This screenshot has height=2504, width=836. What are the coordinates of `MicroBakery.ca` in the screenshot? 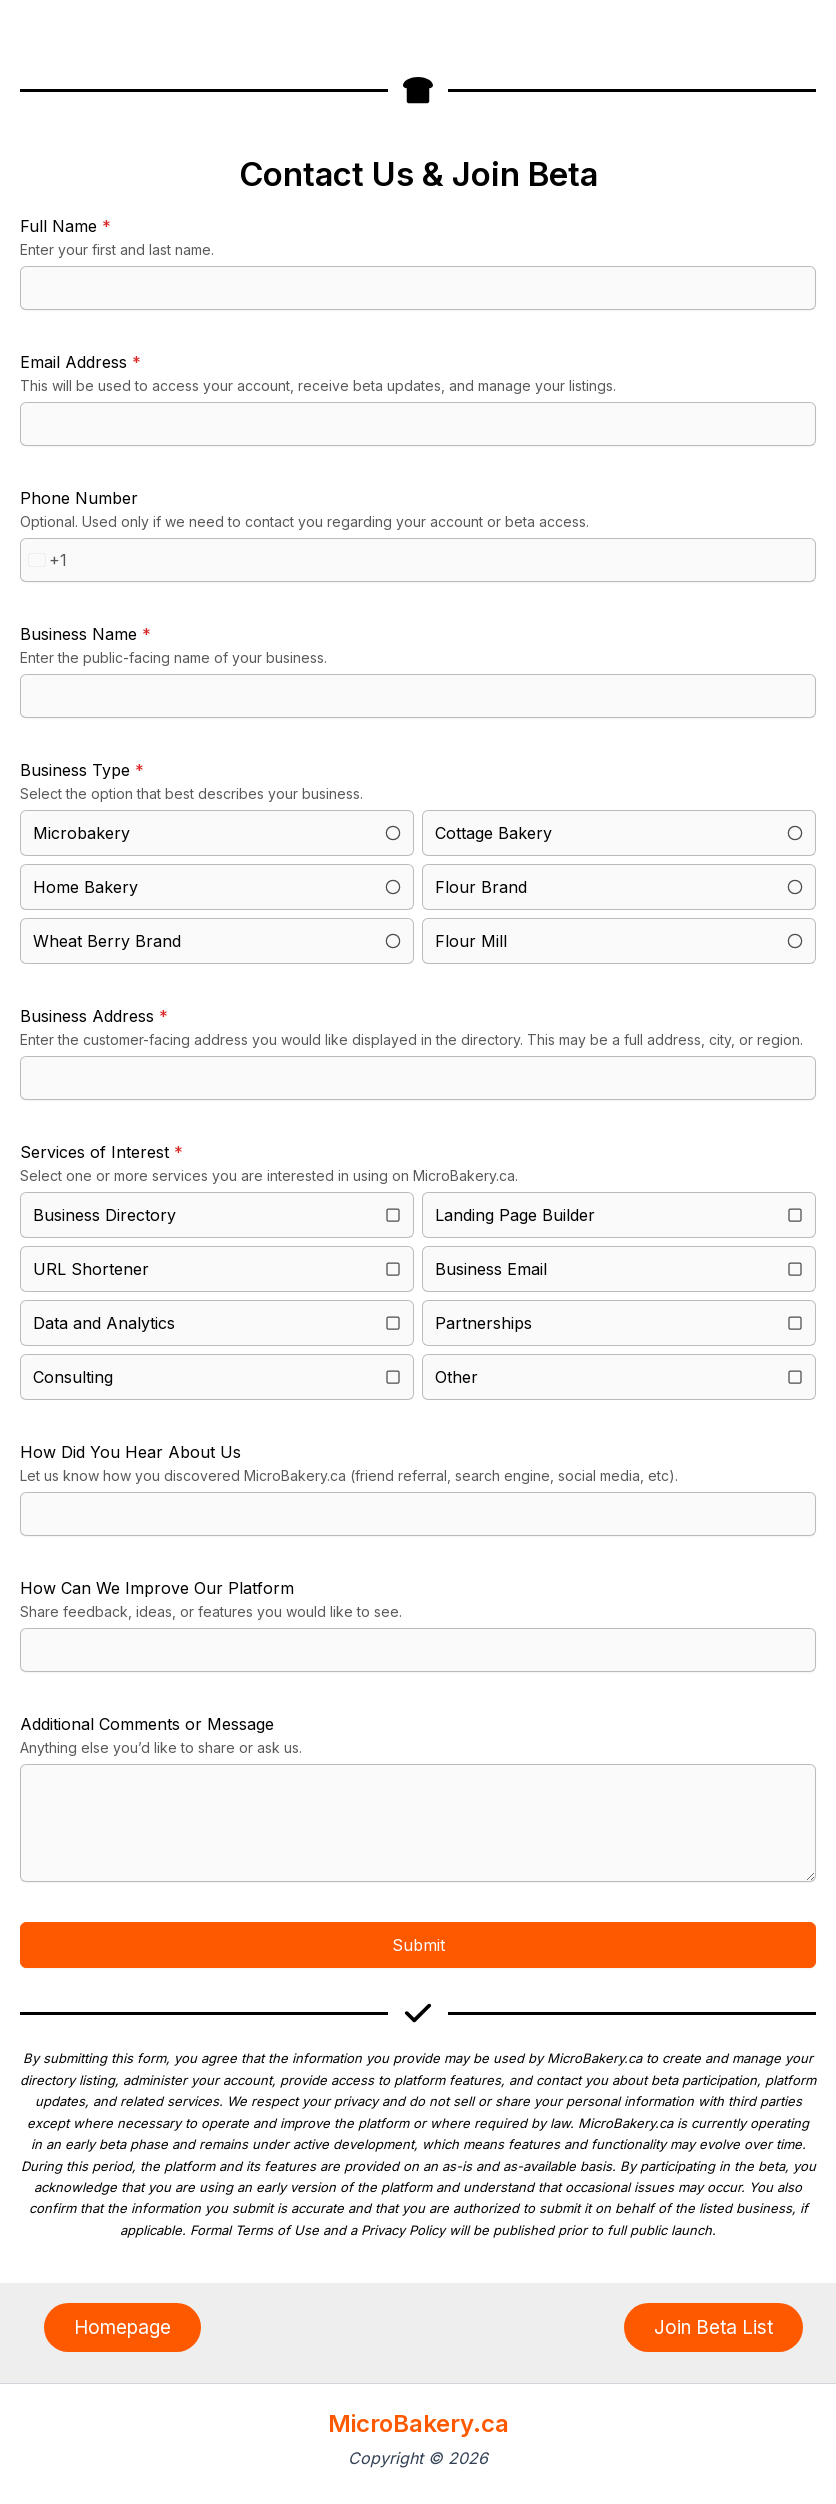 It's located at (418, 2423).